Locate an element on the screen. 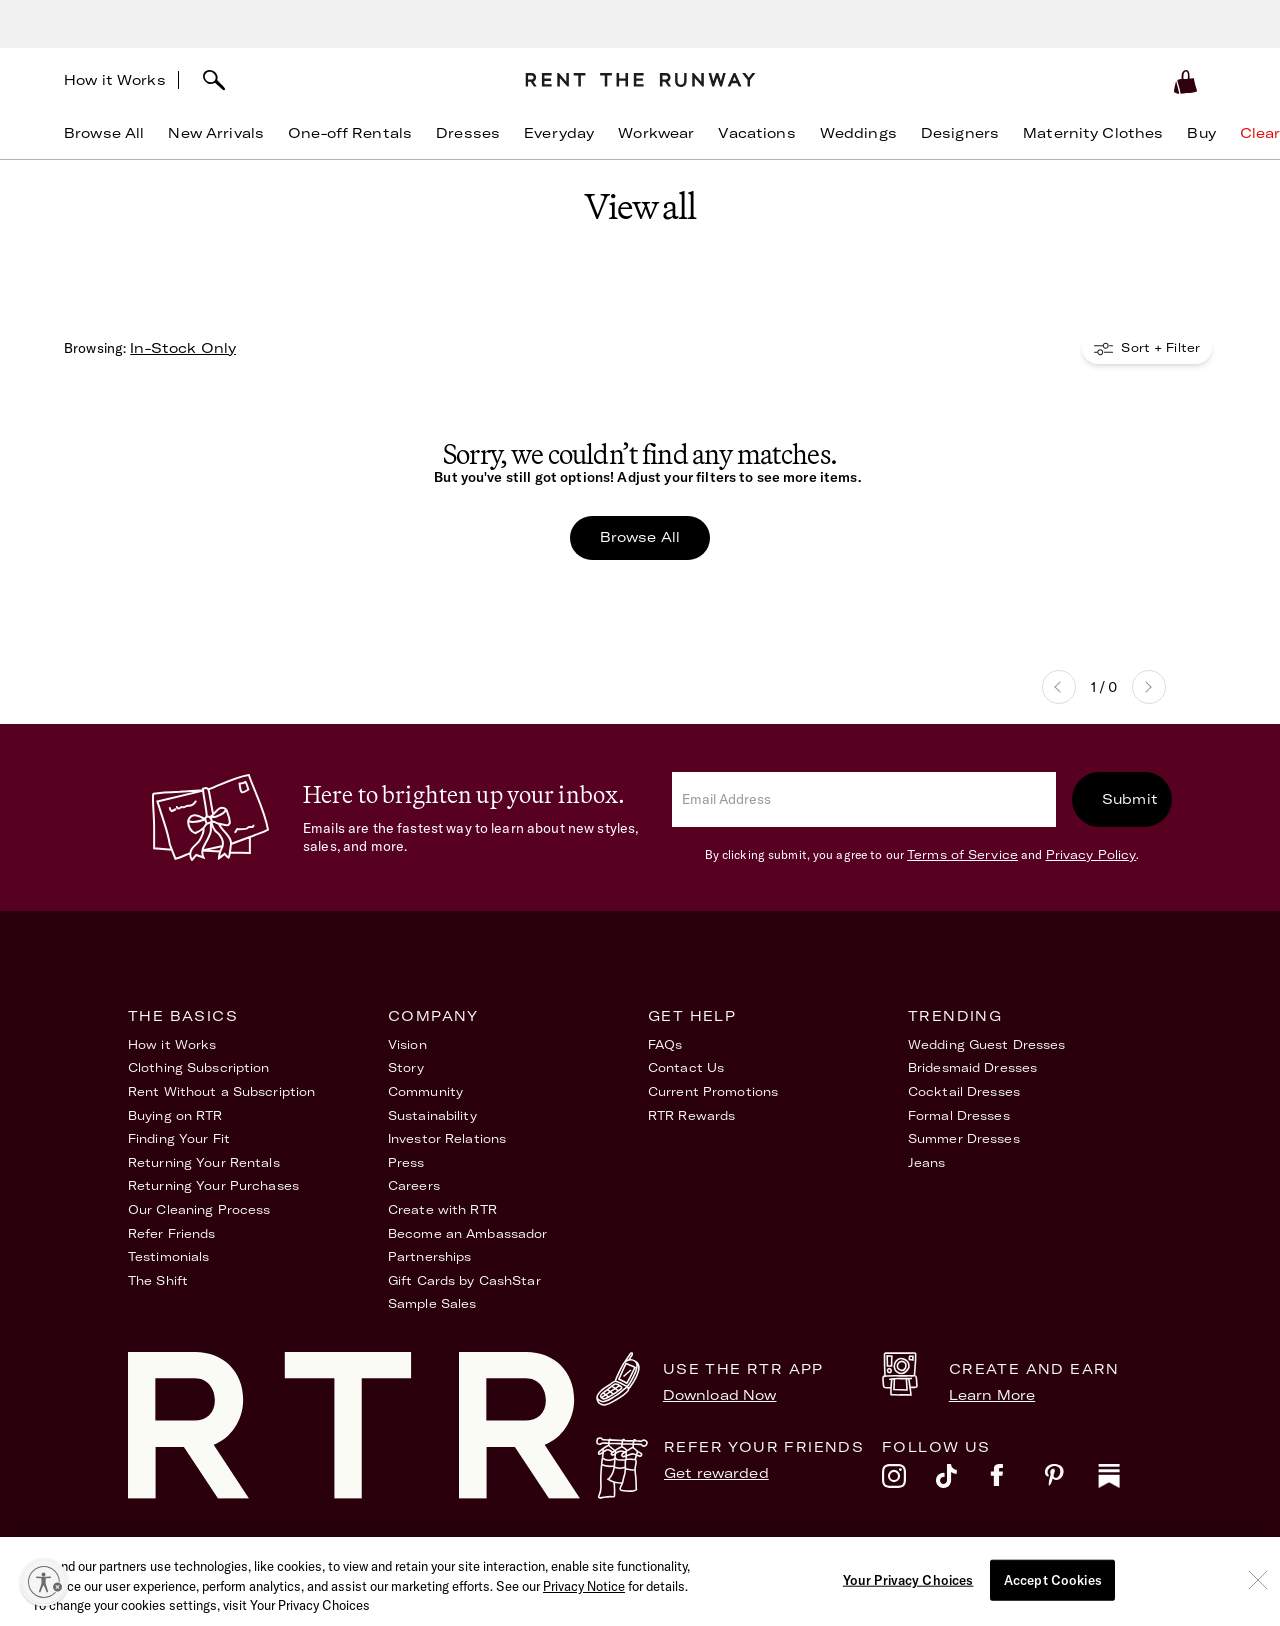  Summer Dresses is located at coordinates (964, 1138).